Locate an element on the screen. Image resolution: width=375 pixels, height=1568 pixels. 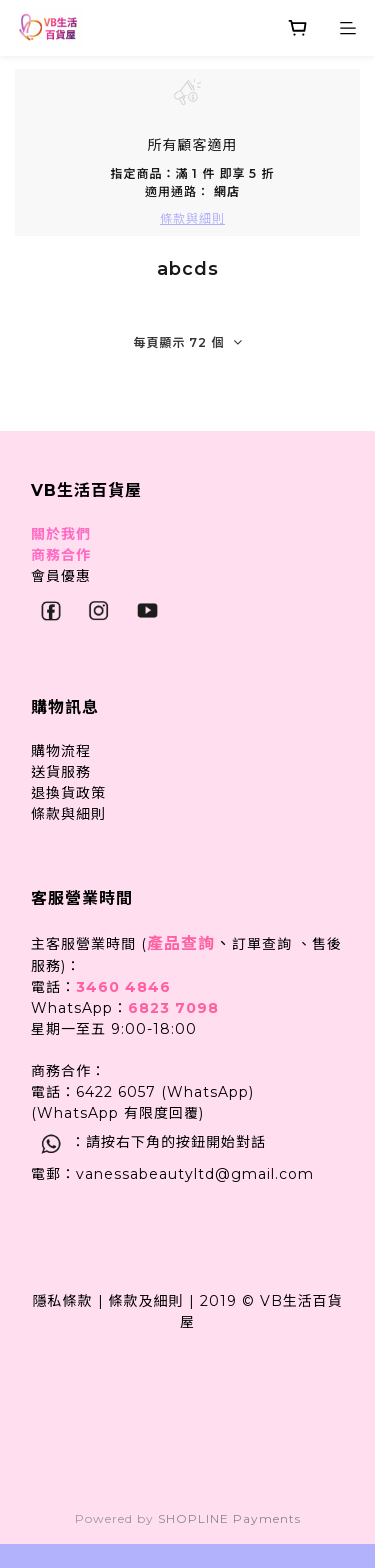
條款與細則 is located at coordinates (68, 814).